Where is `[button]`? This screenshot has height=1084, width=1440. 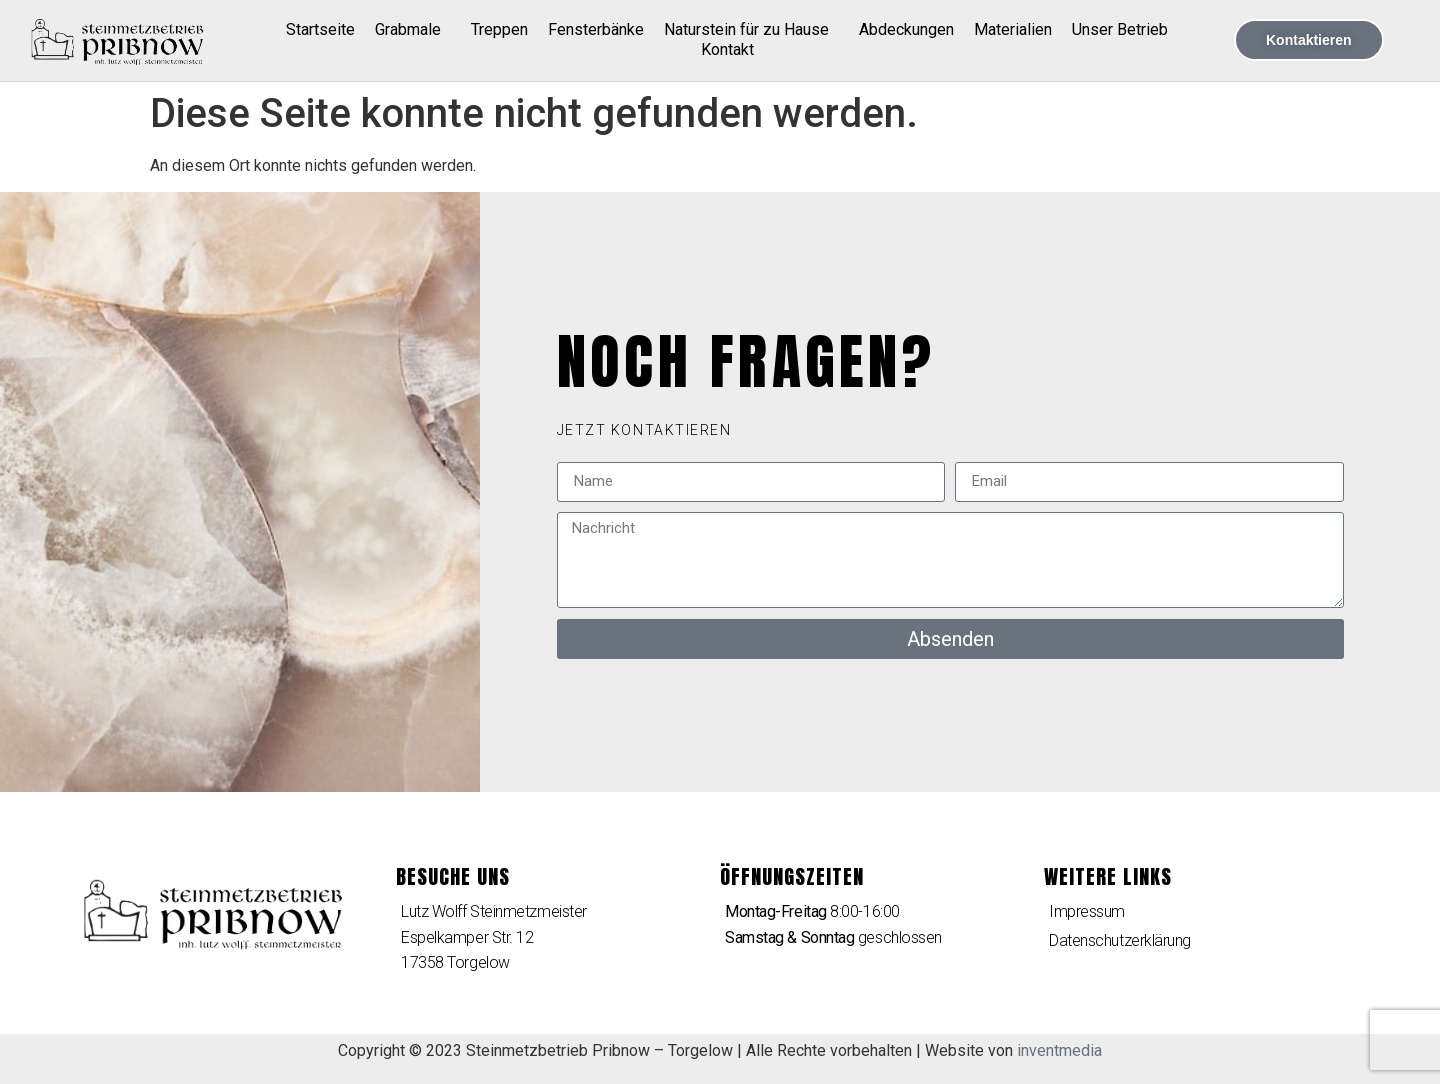
[button] is located at coordinates (644, 430).